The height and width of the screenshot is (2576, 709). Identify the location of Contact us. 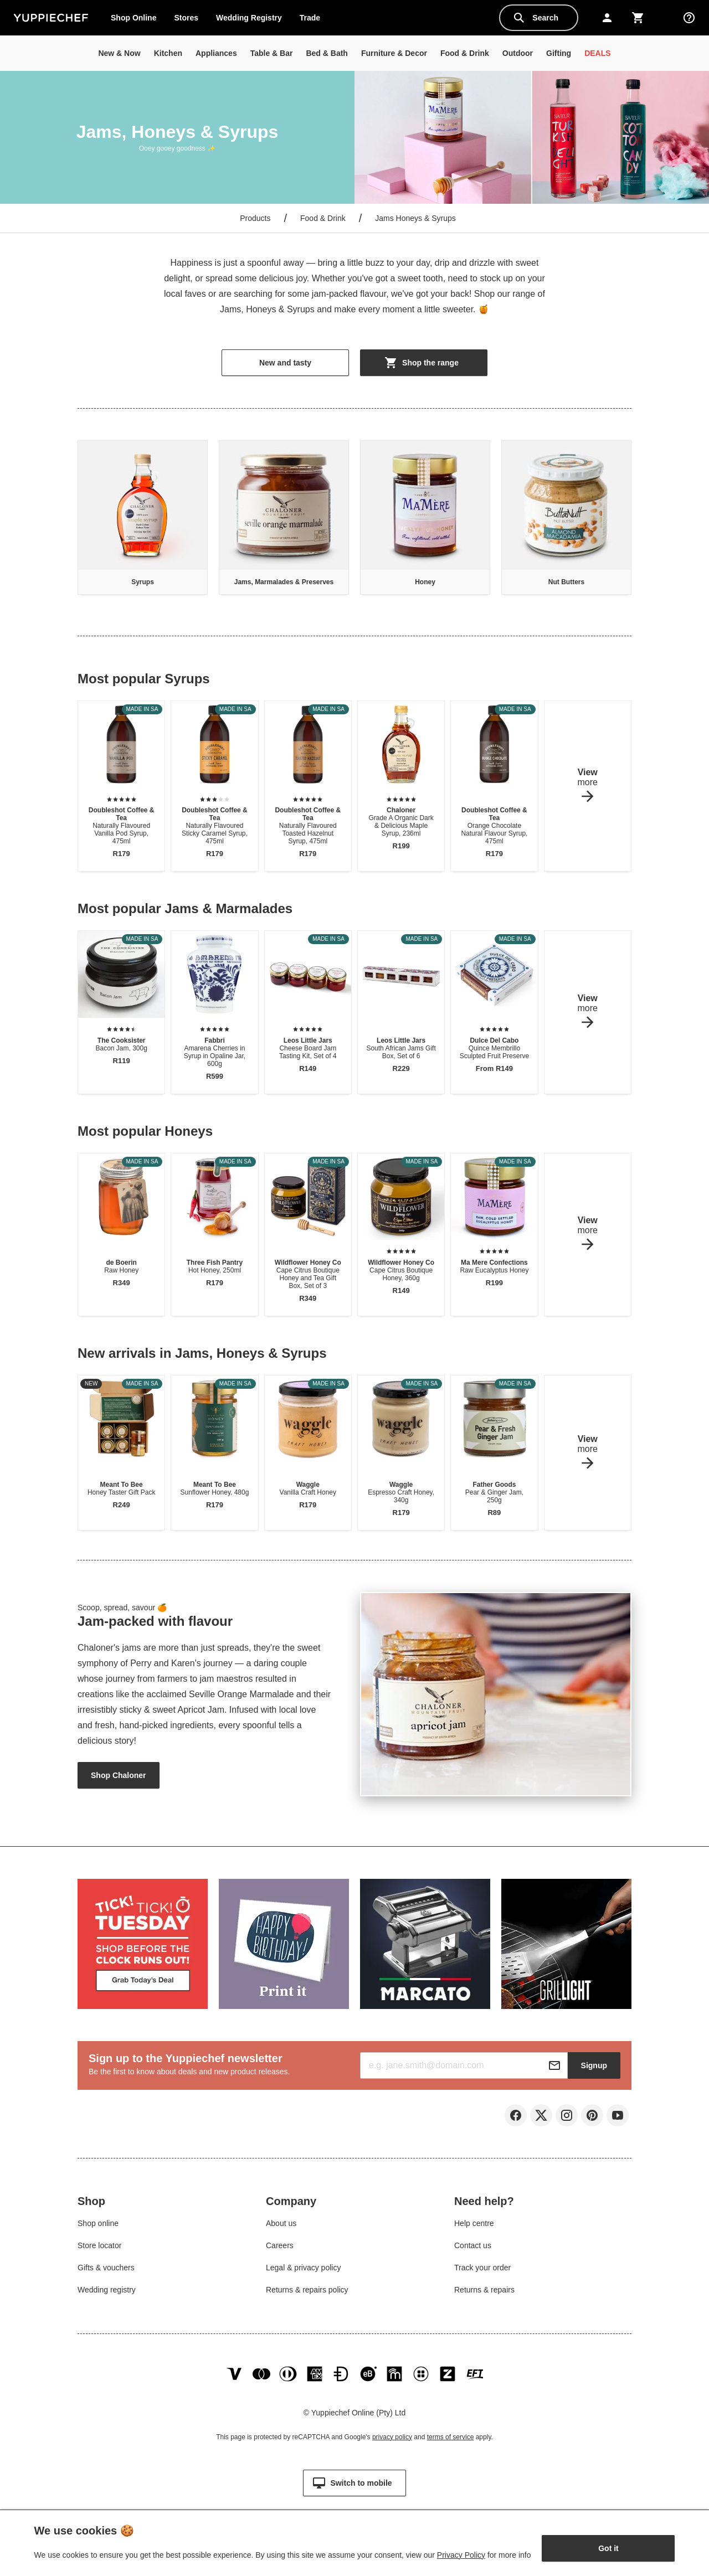
(472, 2247).